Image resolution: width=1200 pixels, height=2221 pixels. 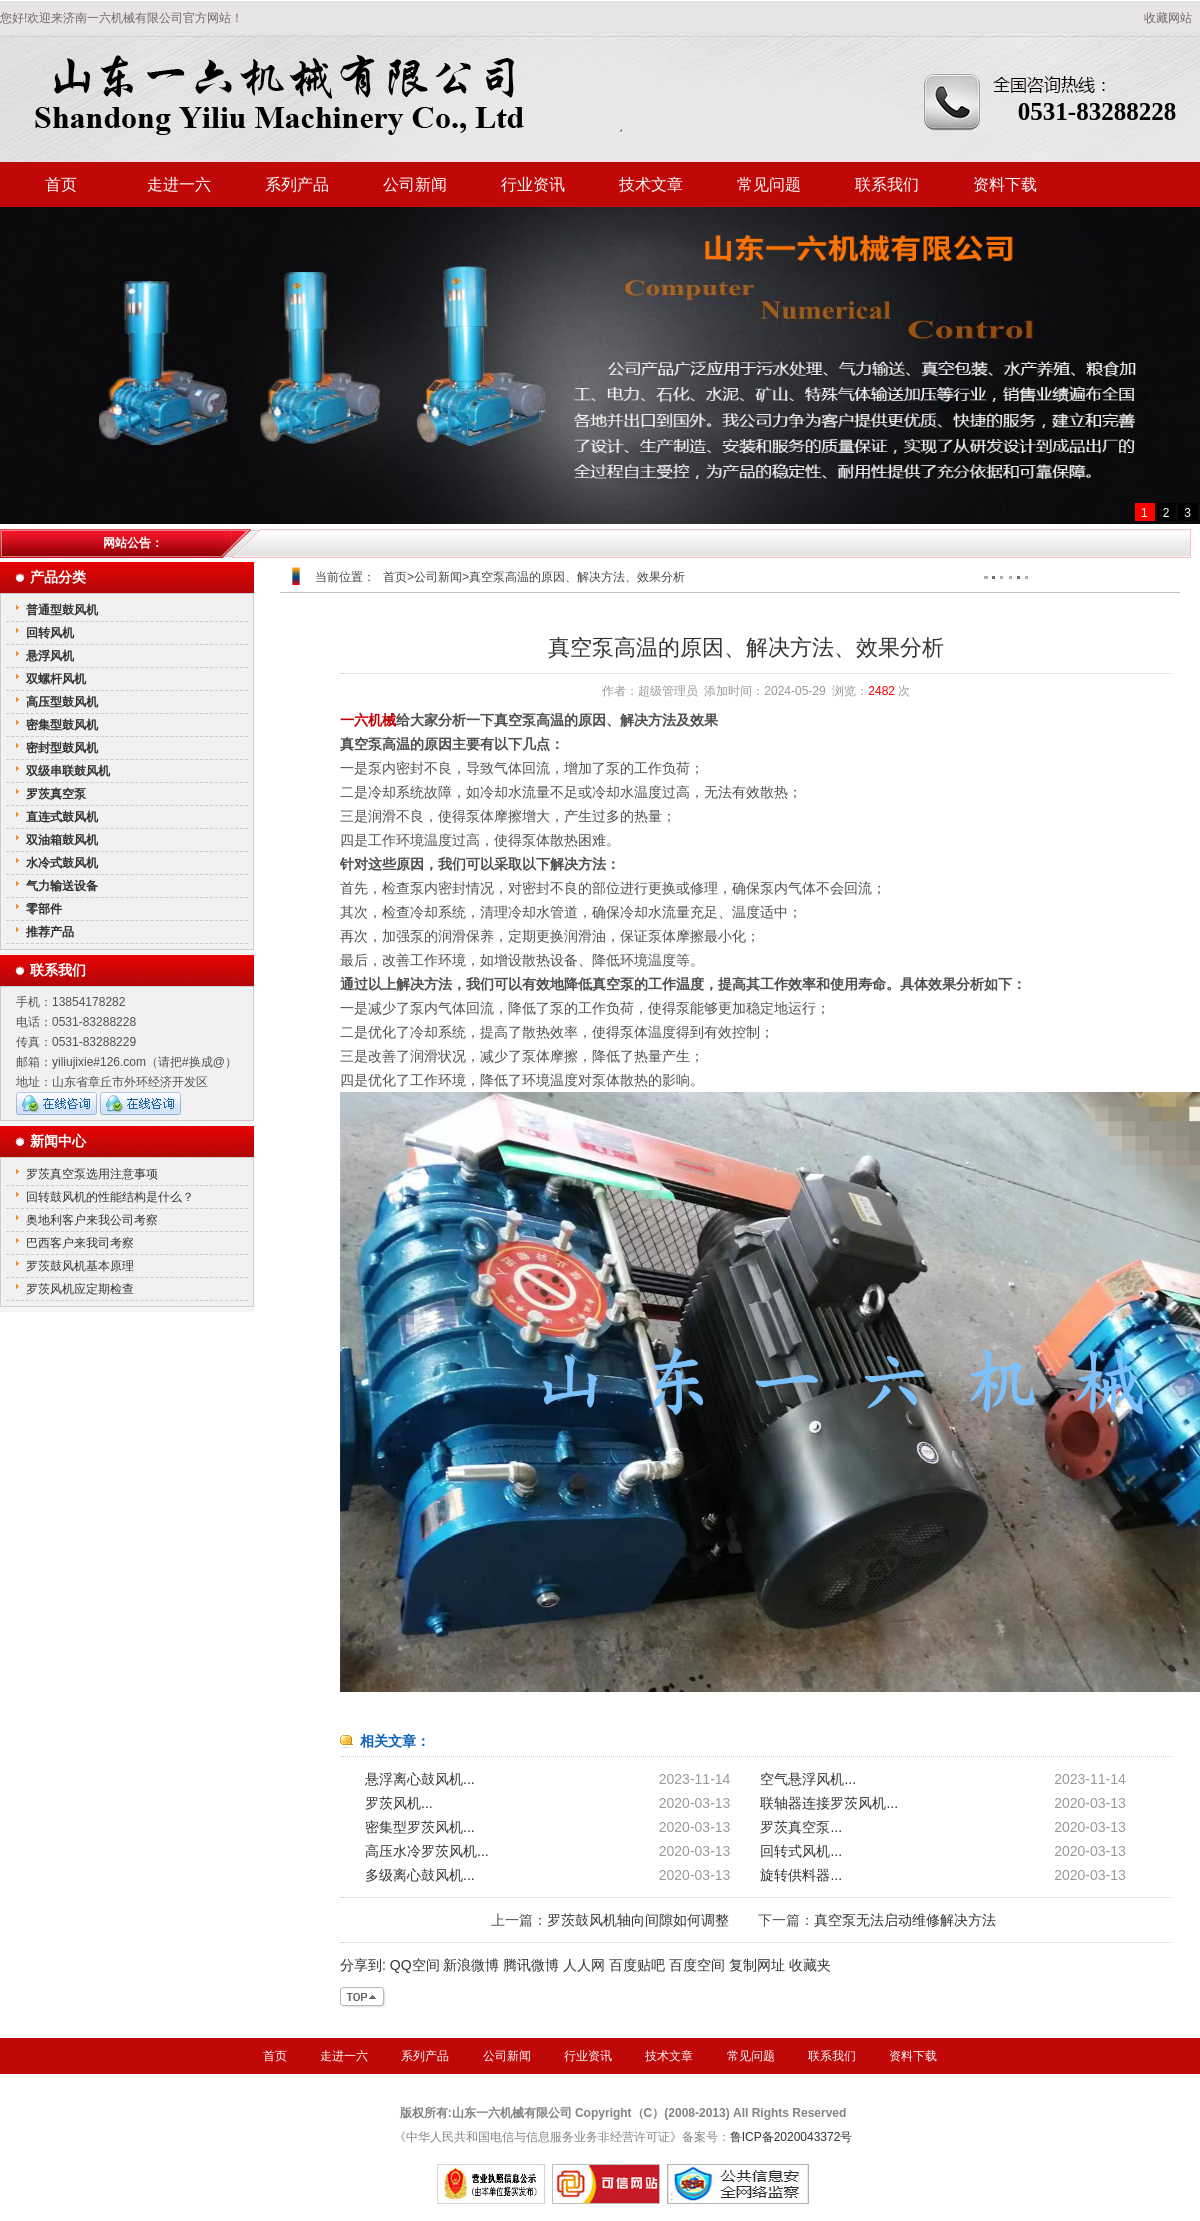 What do you see at coordinates (1005, 184) in the screenshot?
I see `资料下载` at bounding box center [1005, 184].